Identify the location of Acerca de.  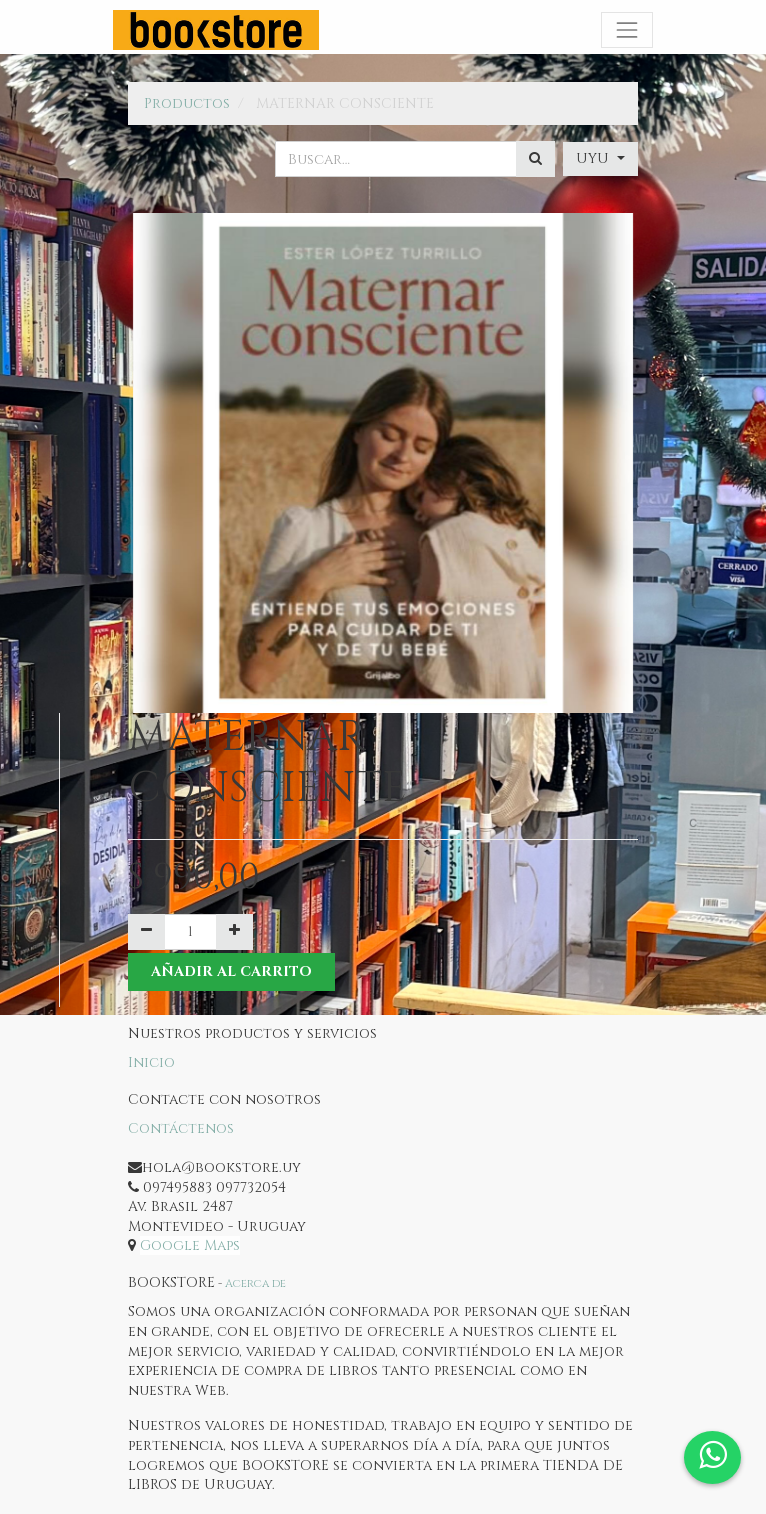
(255, 1283).